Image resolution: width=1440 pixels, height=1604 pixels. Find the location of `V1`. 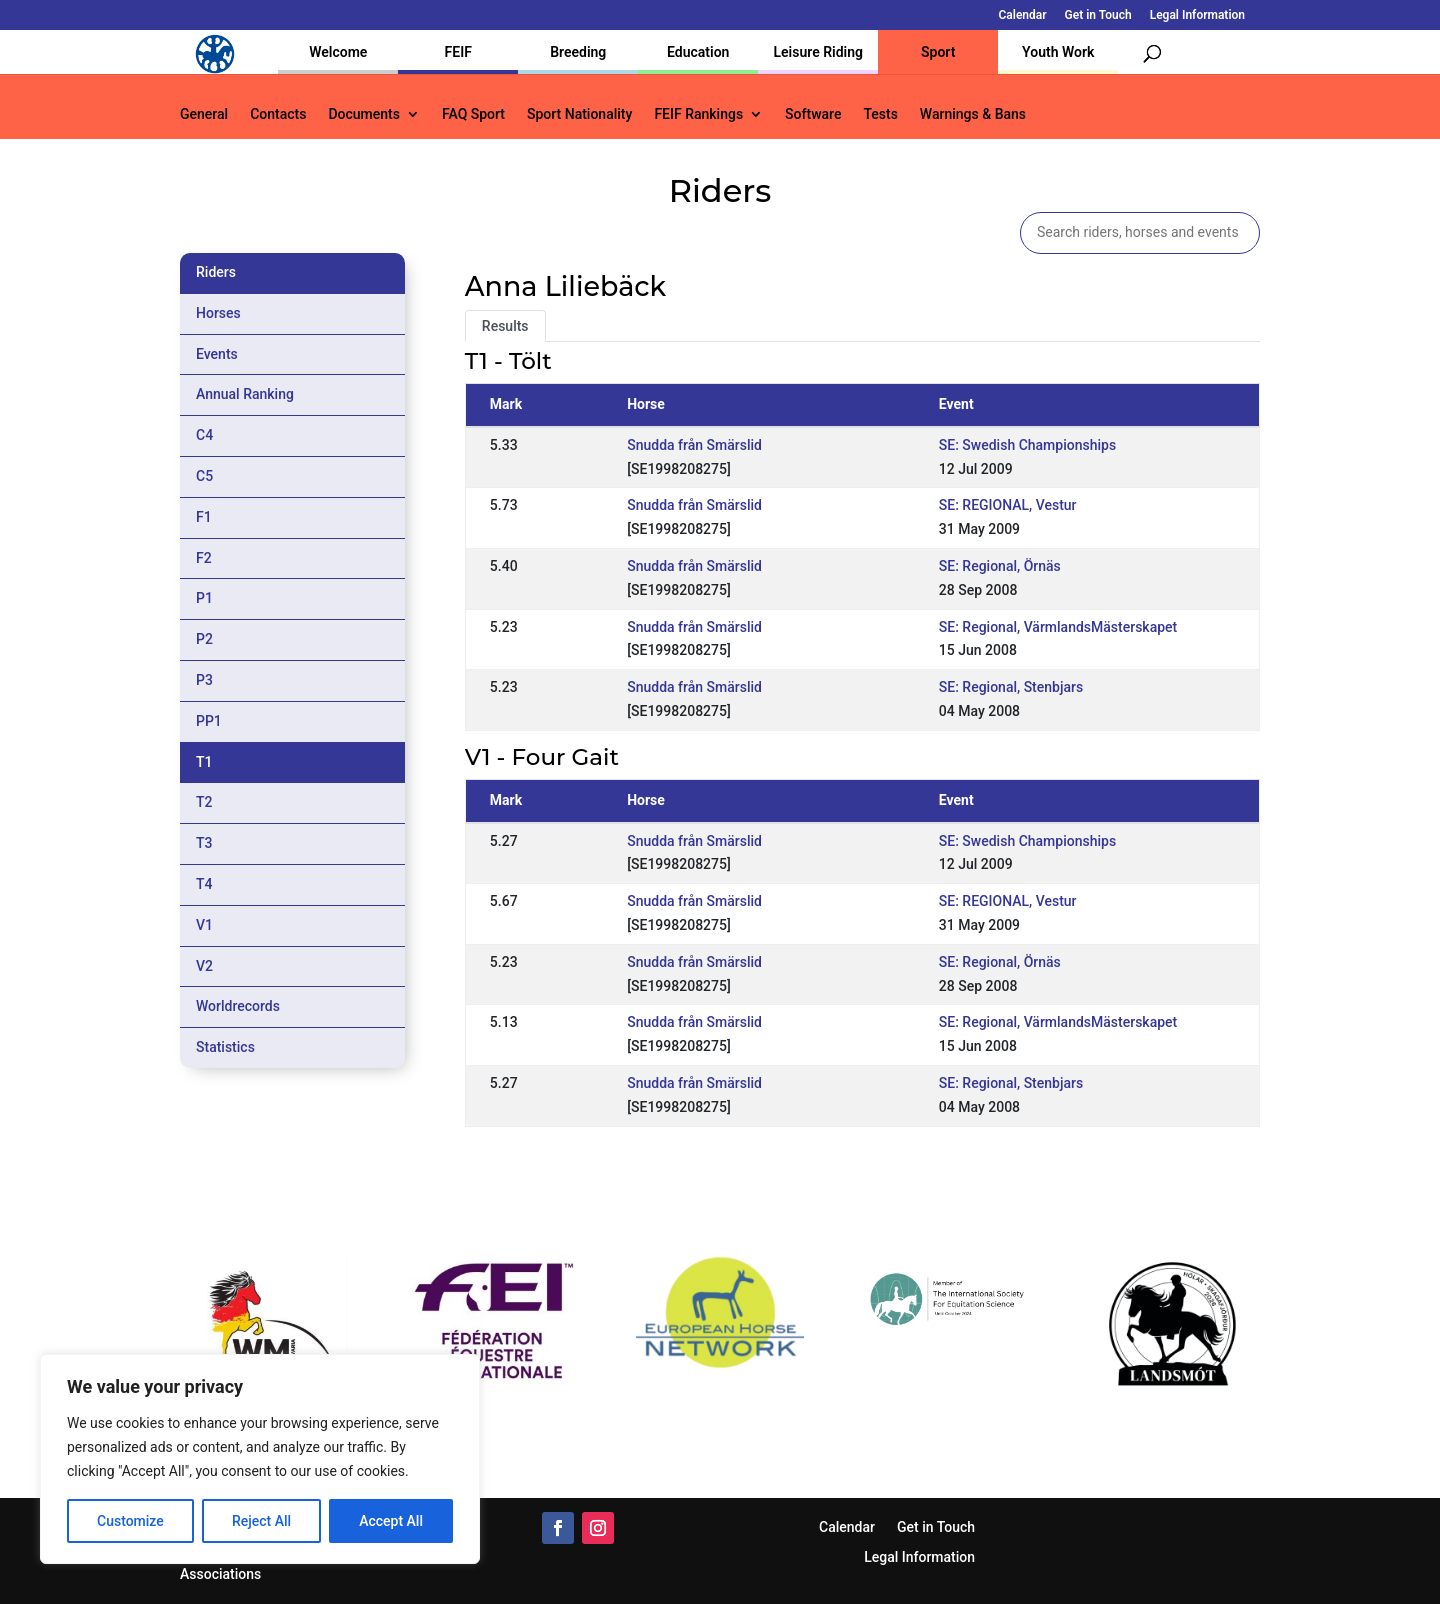

V1 is located at coordinates (204, 925).